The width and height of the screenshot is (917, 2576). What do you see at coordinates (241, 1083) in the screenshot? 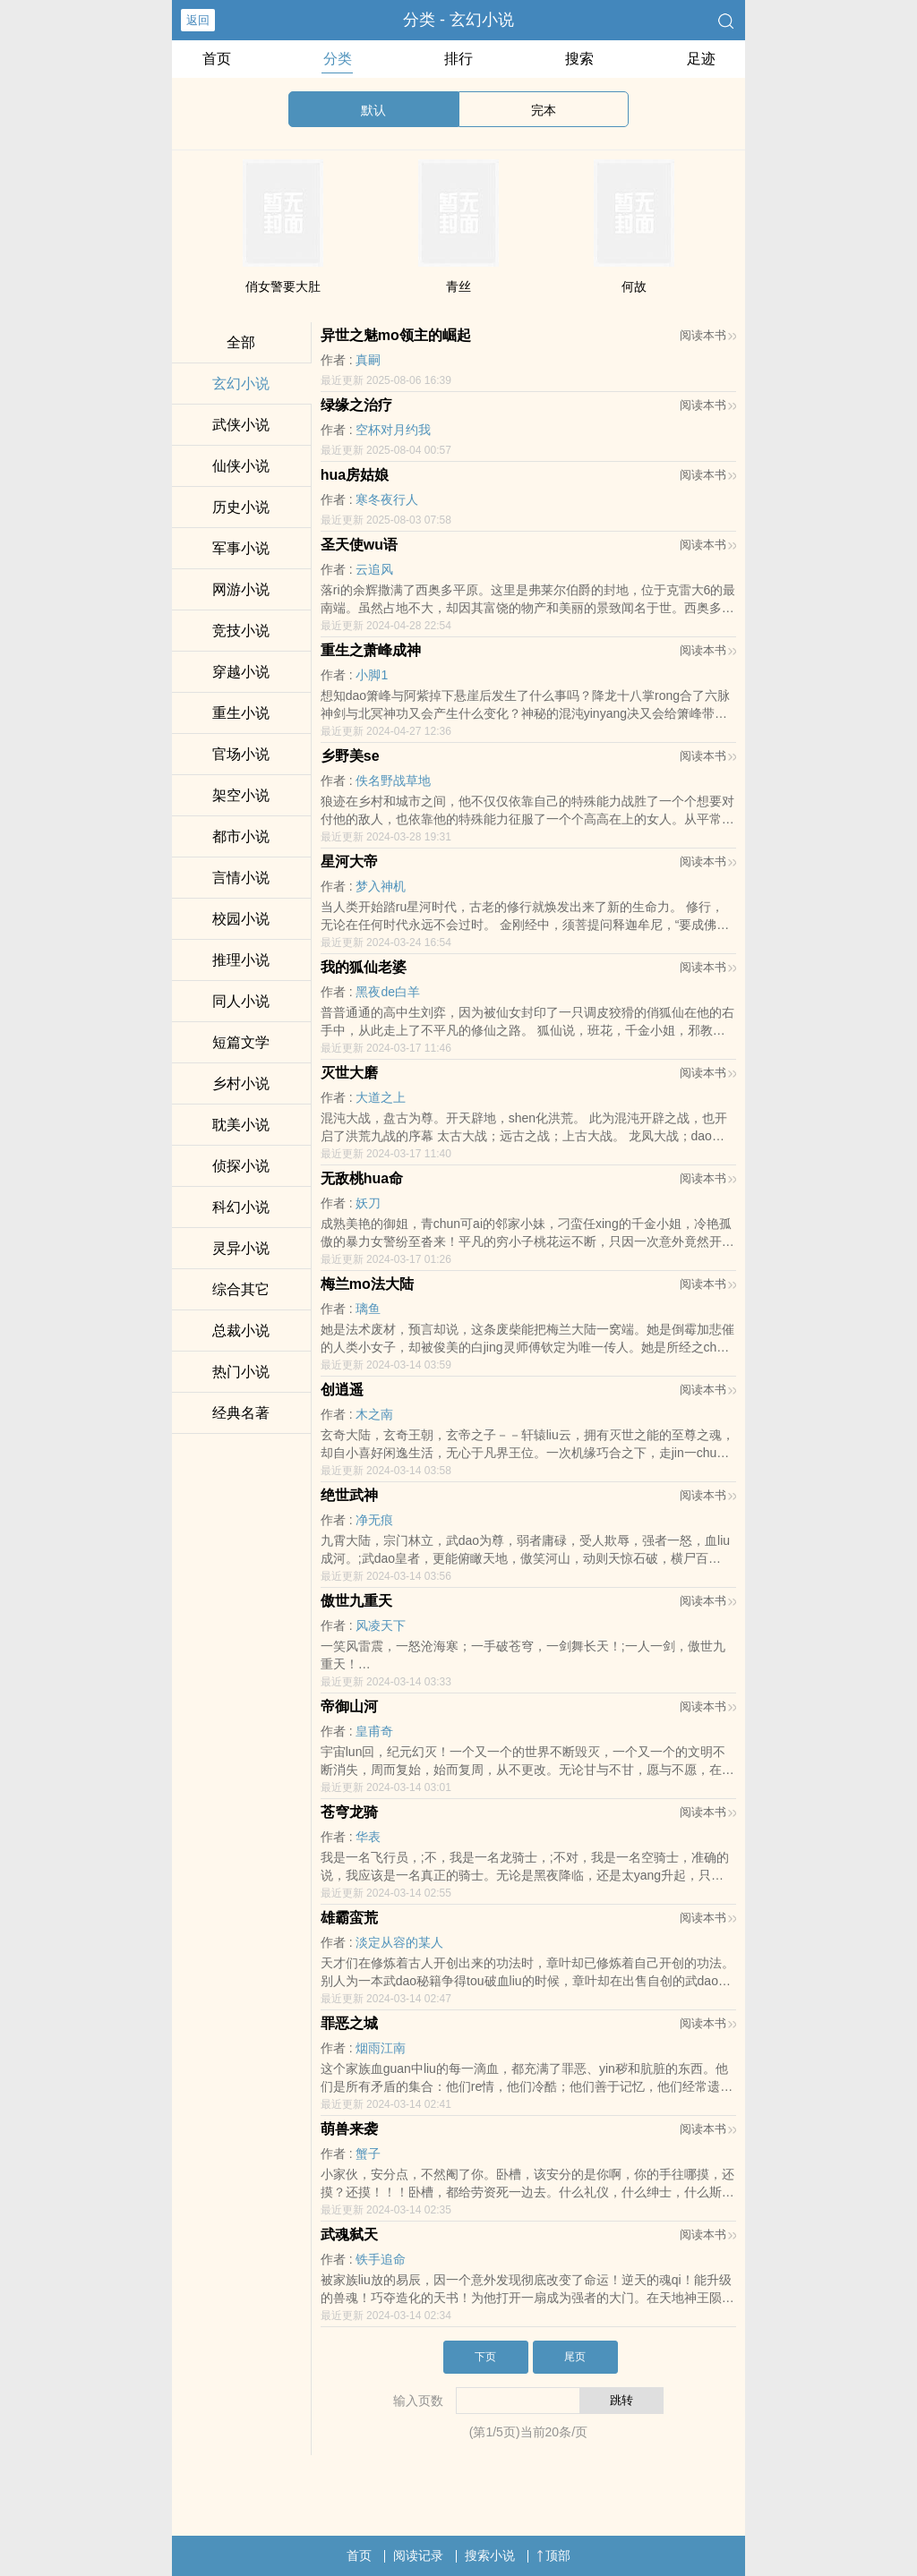
I see `乡村小说` at bounding box center [241, 1083].